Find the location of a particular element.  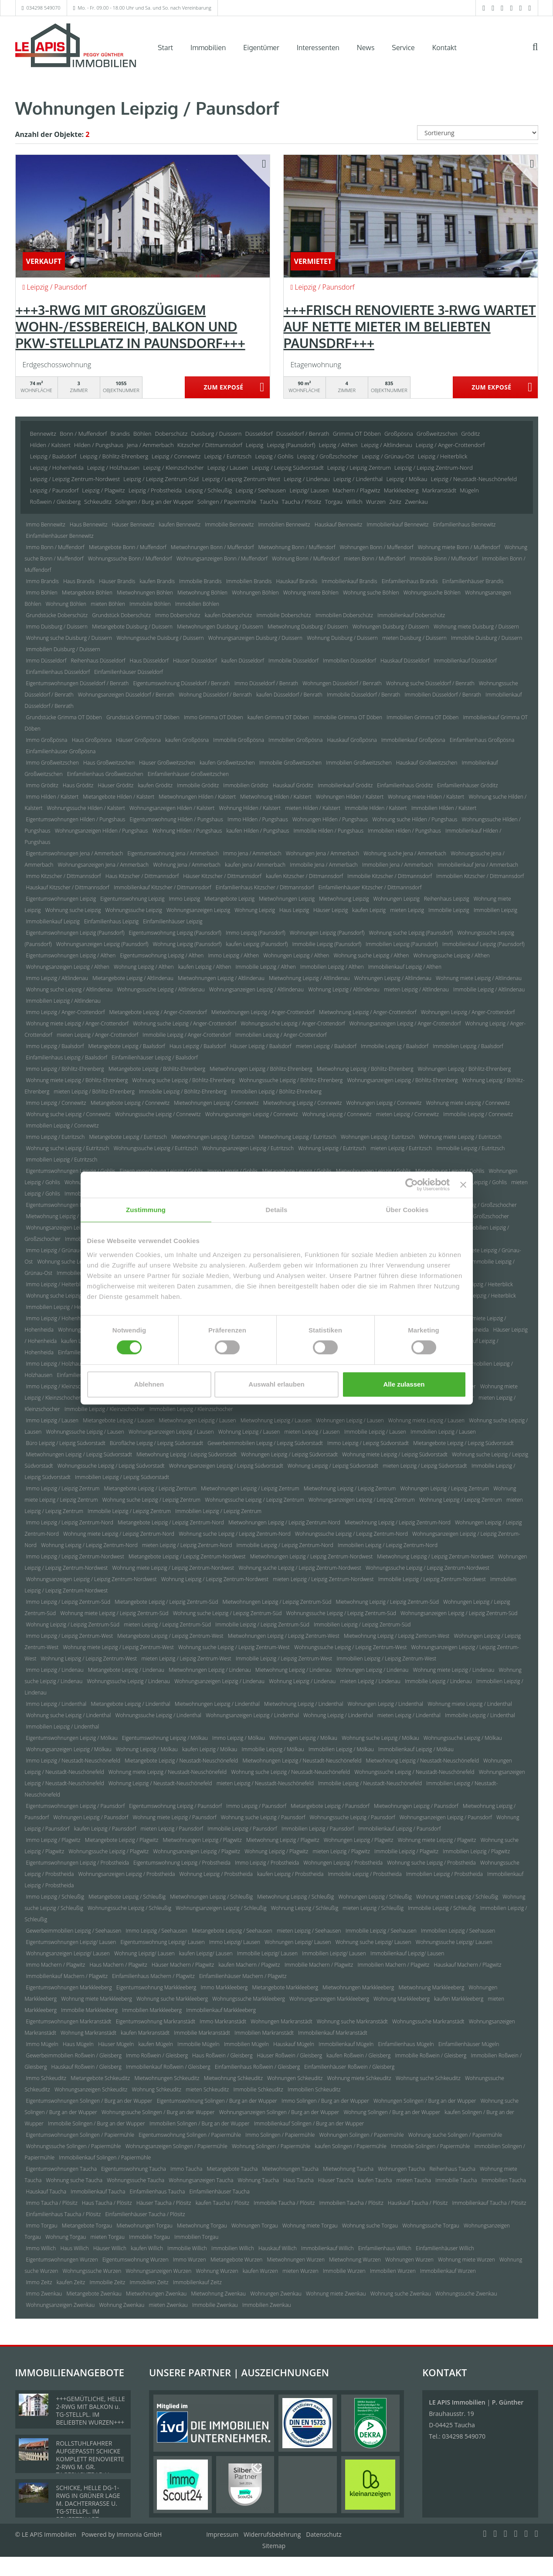

Immobilie Duisburg / Duissern is located at coordinates (486, 638).